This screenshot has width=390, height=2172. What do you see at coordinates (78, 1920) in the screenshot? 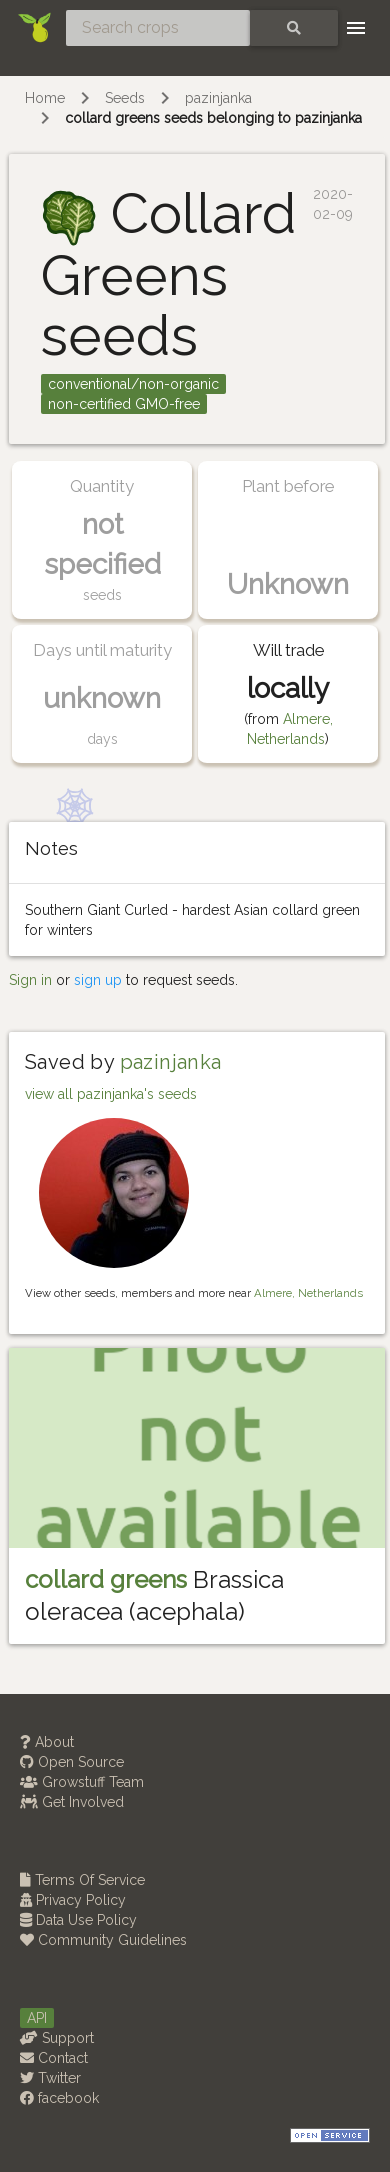
I see `Data Use Policy` at bounding box center [78, 1920].